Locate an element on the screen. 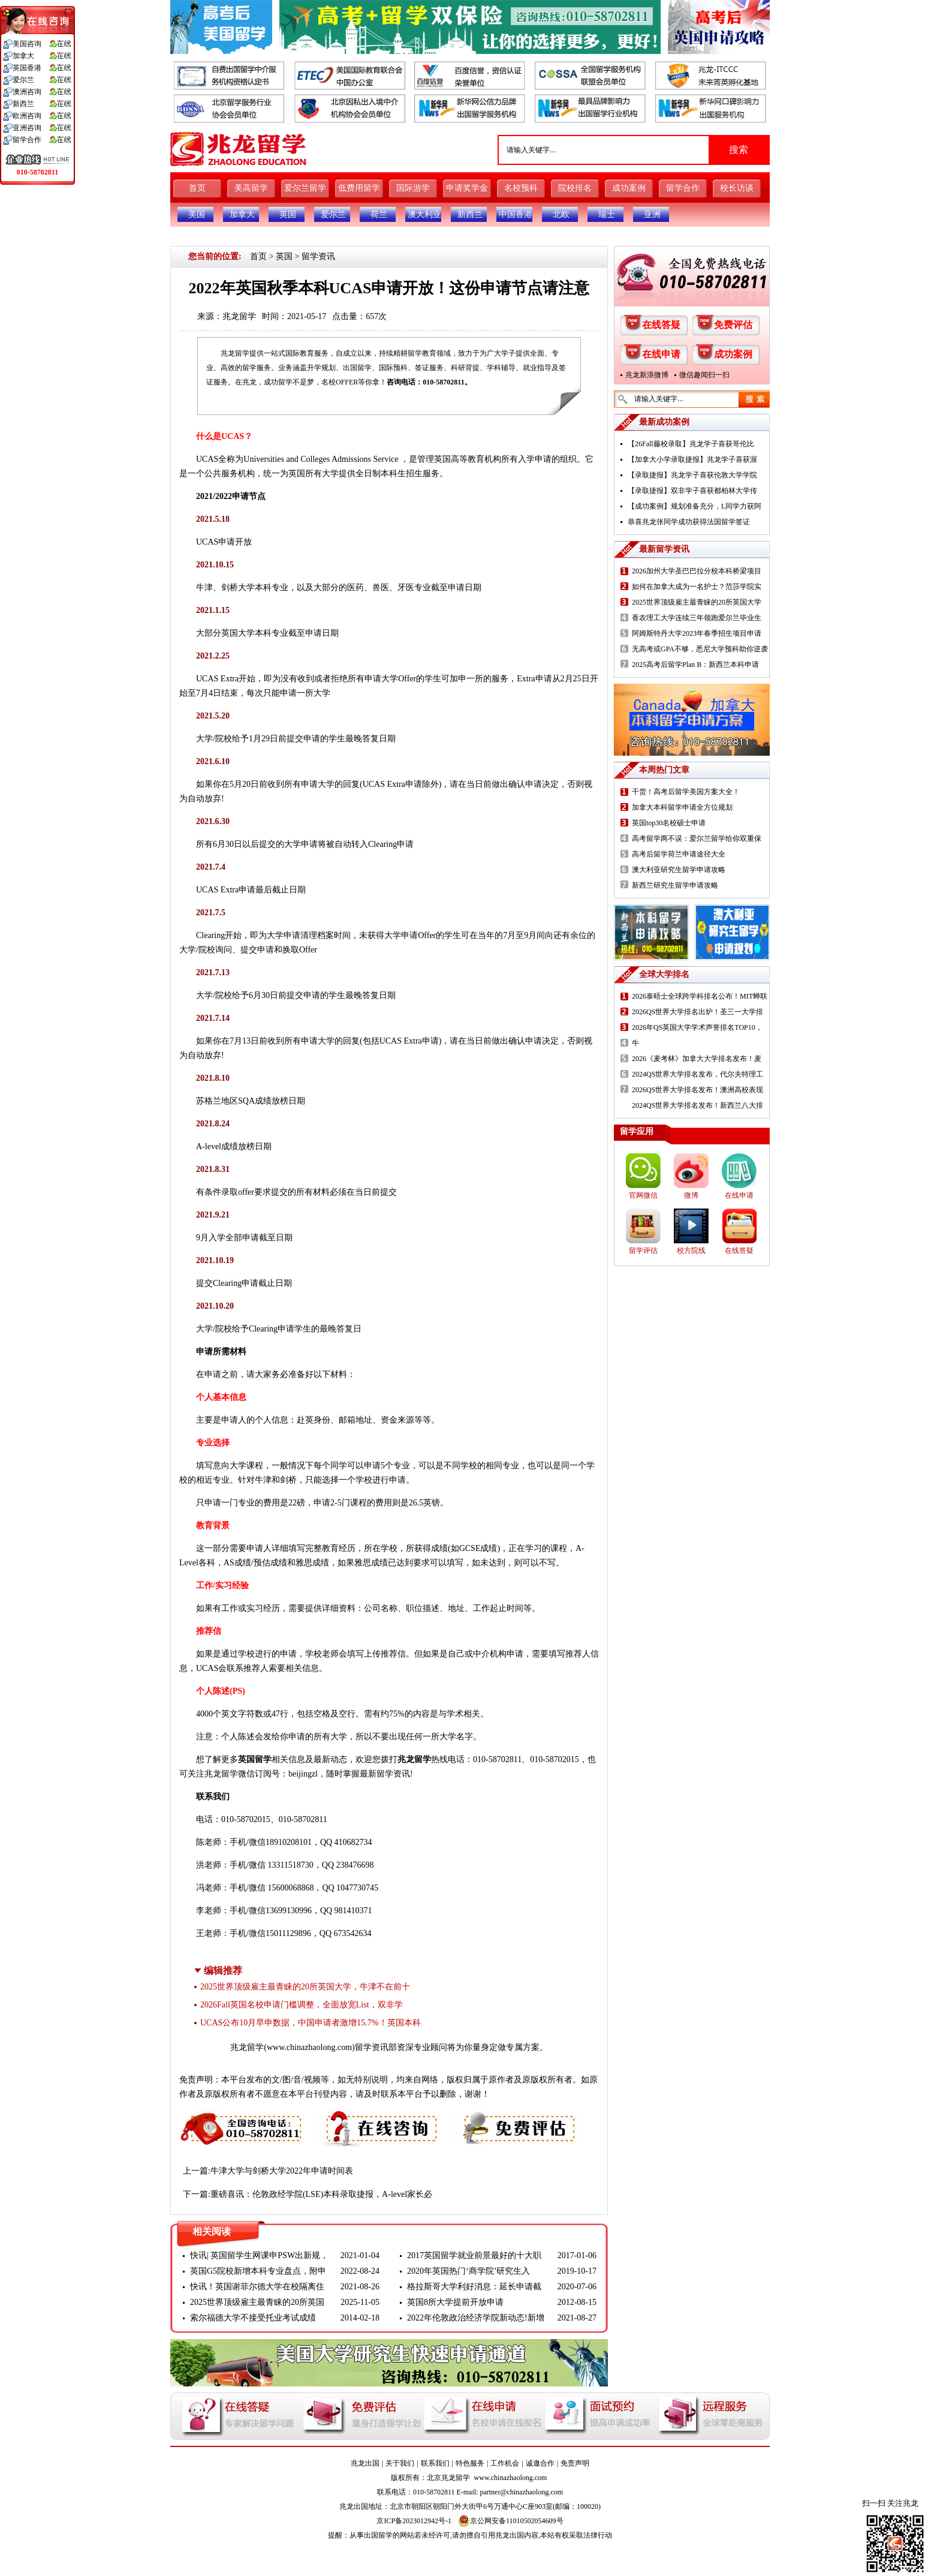 The image size is (940, 2576). 低费用留学 is located at coordinates (359, 188).